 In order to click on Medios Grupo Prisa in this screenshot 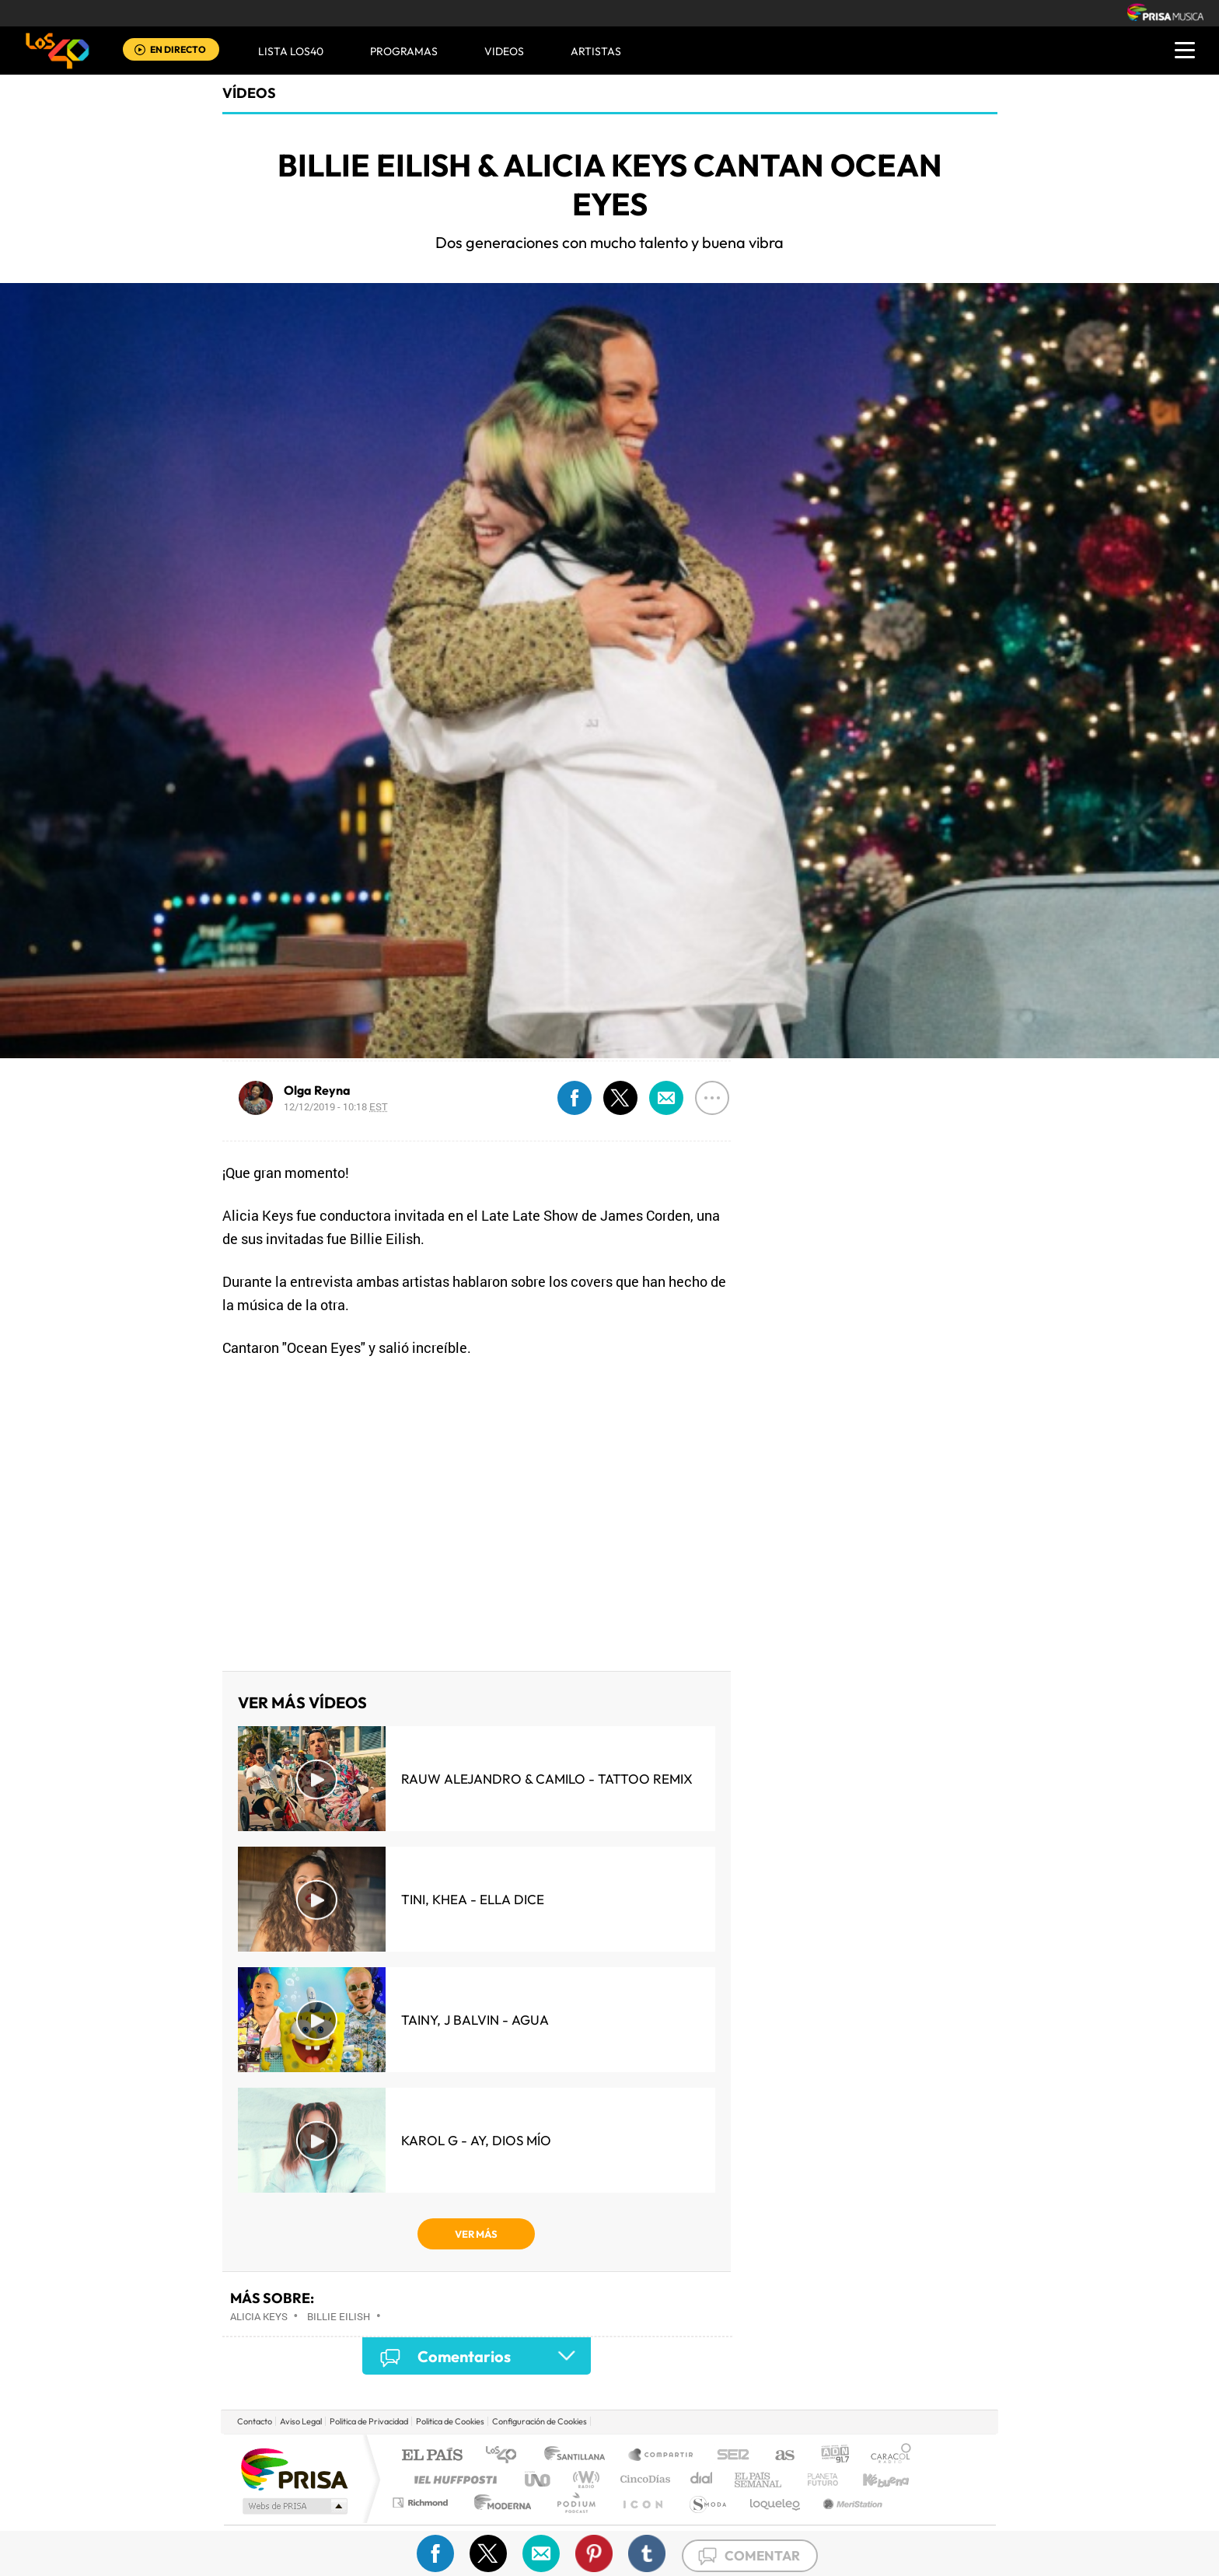, I will do `click(293, 2506)`.